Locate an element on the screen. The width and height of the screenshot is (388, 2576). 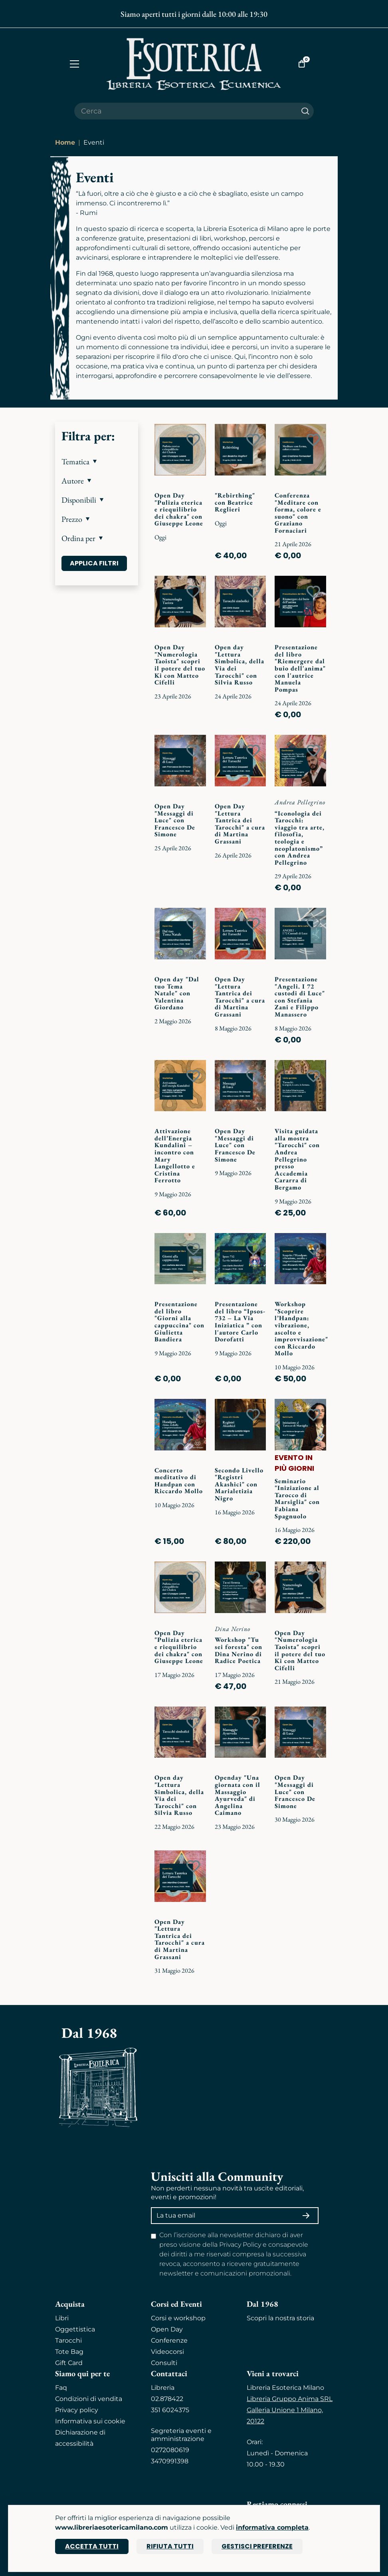
Accetta tutti is located at coordinates (92, 2546).